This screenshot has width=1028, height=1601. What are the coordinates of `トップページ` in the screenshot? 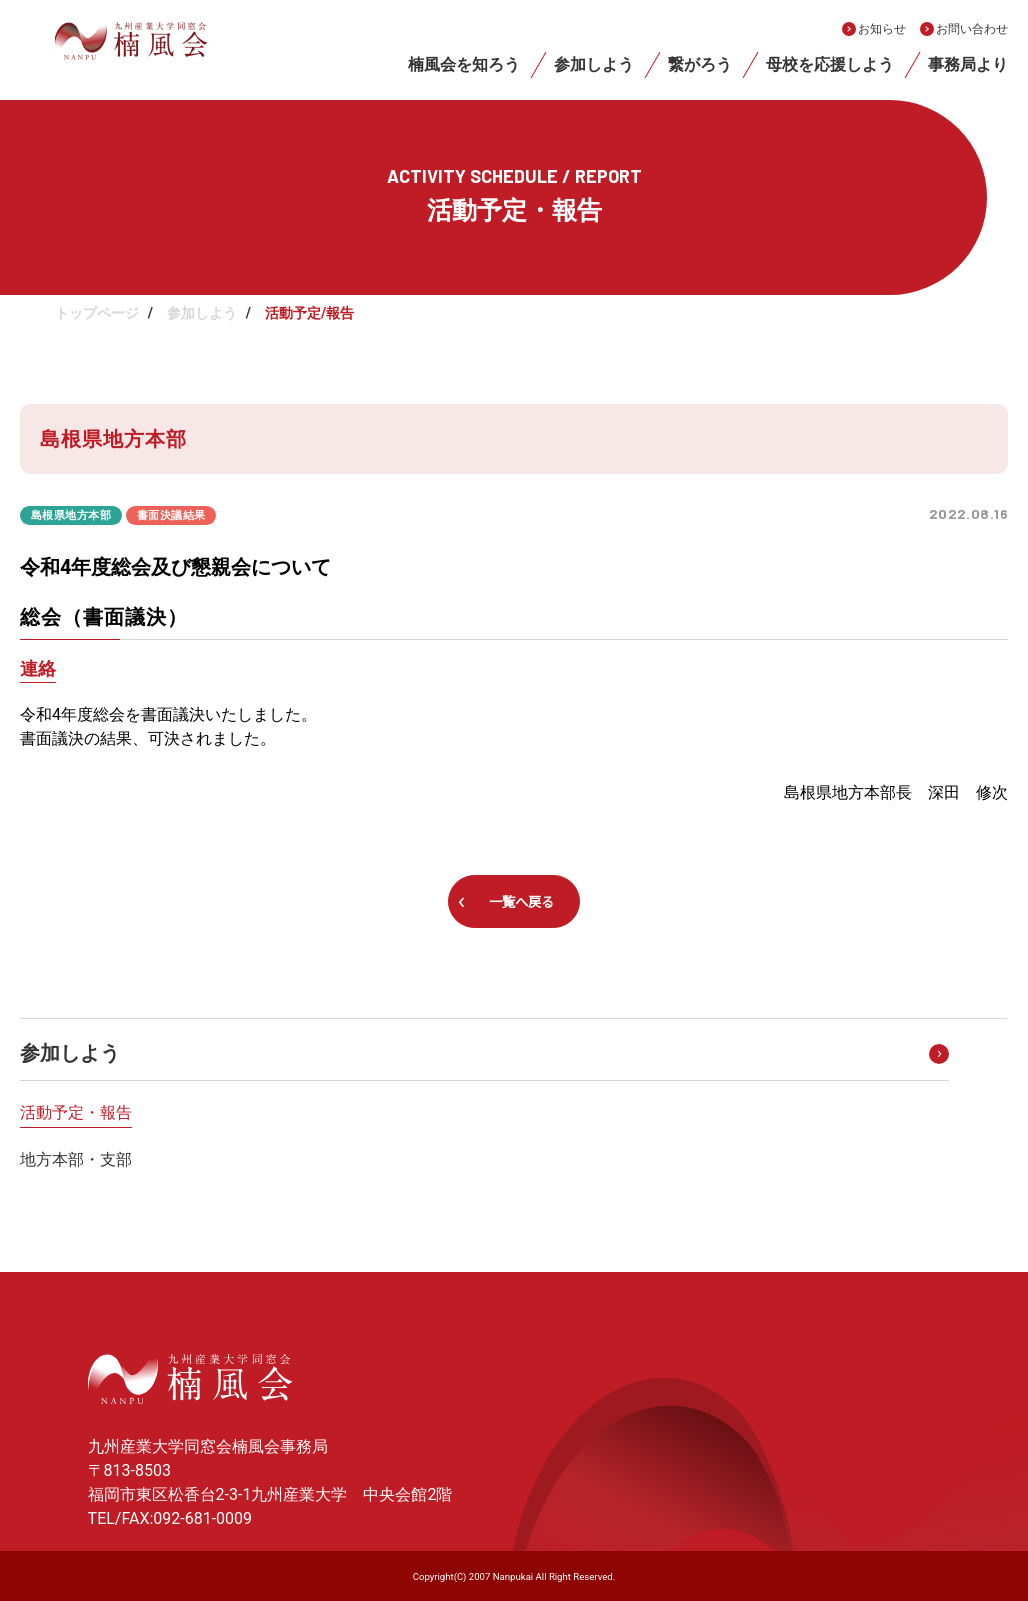 It's located at (97, 313).